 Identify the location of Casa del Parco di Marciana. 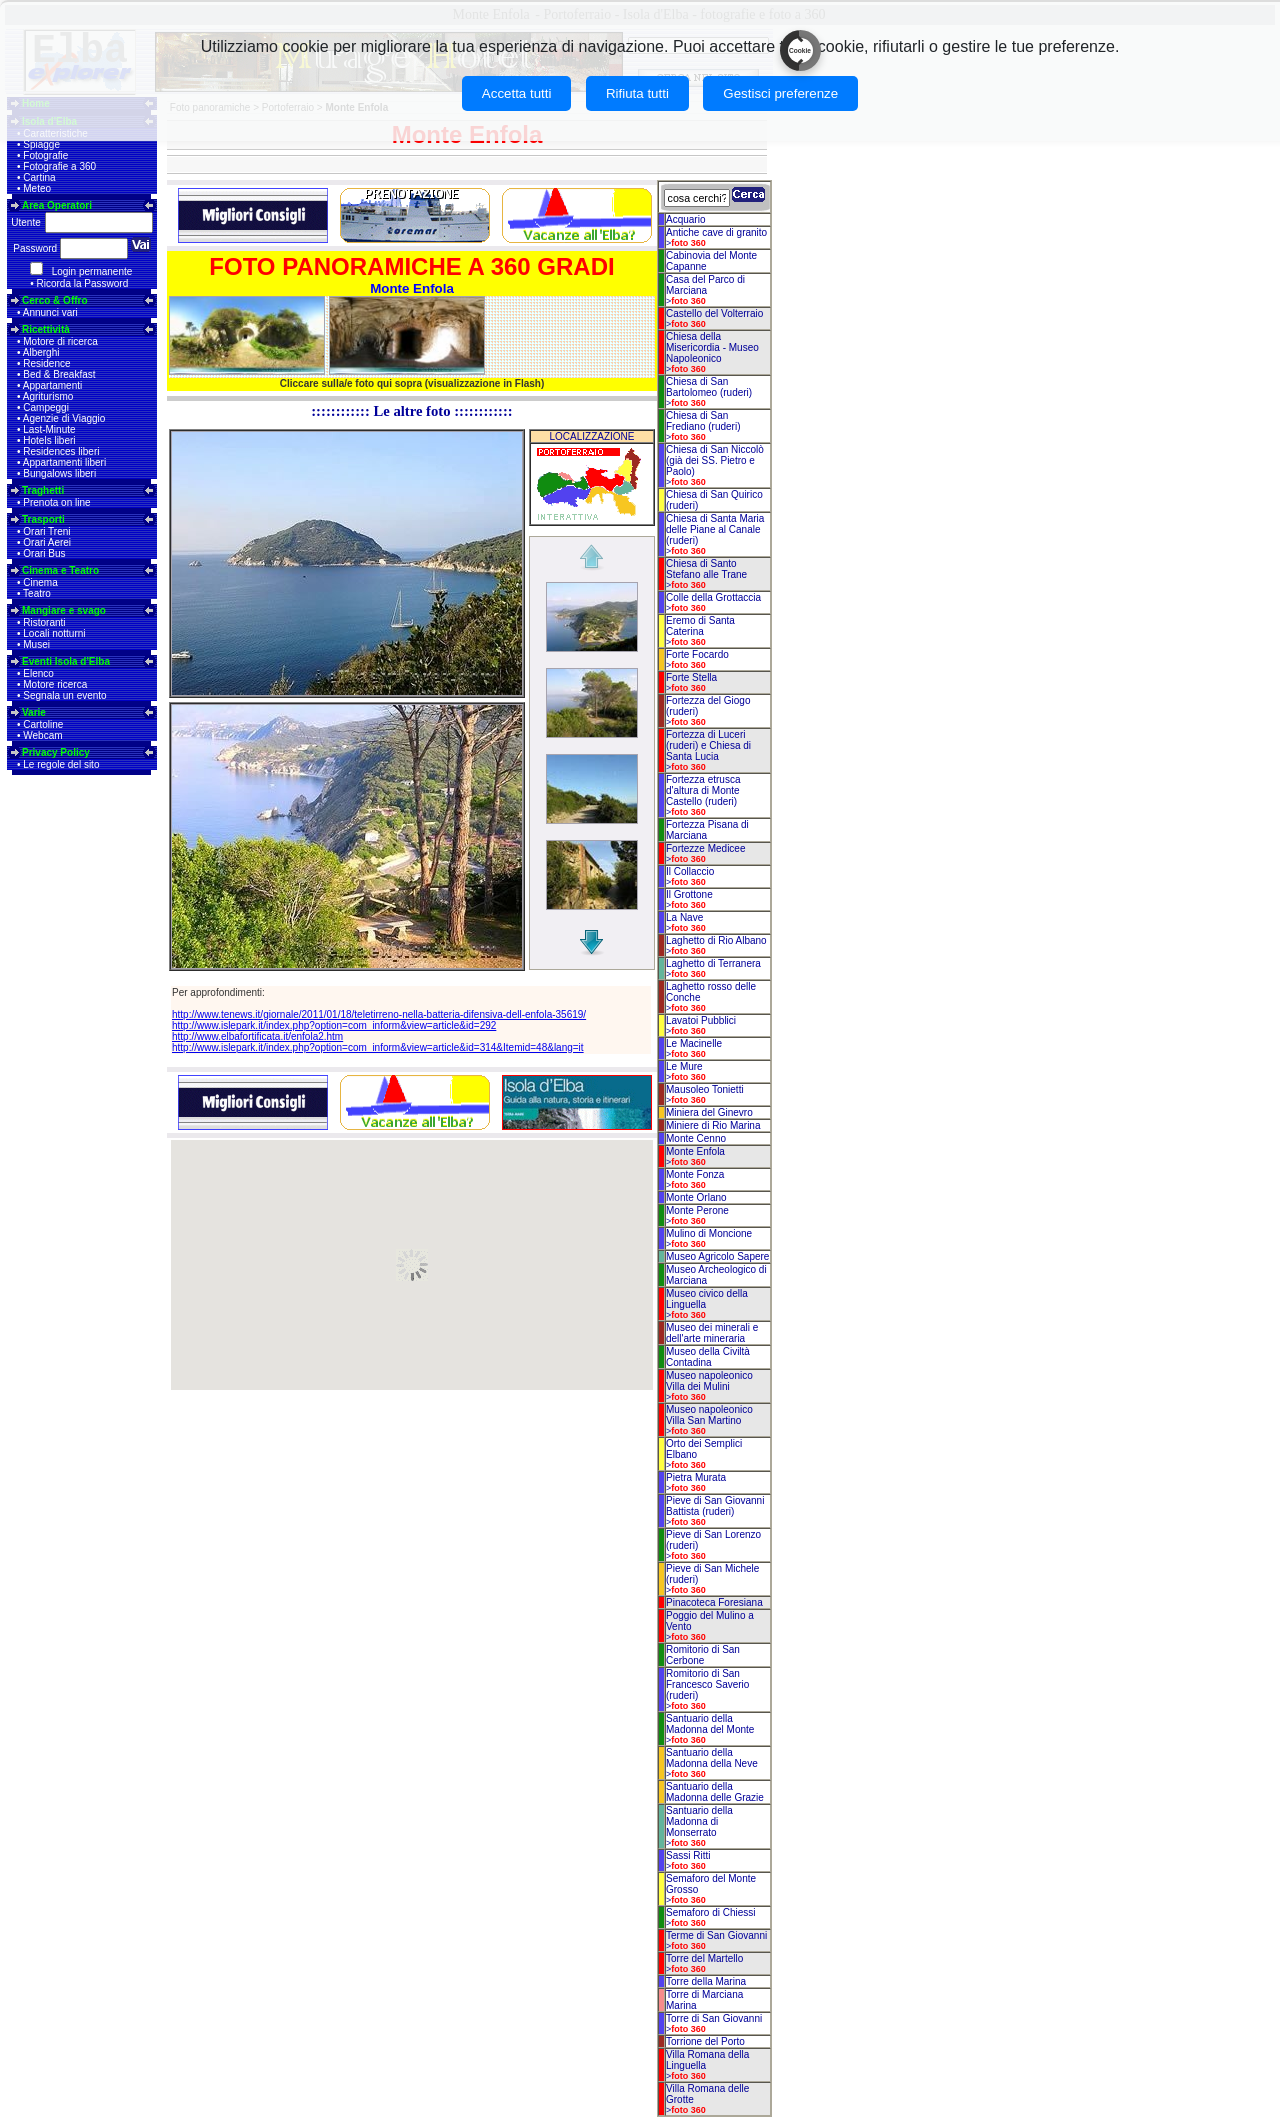
(705, 285).